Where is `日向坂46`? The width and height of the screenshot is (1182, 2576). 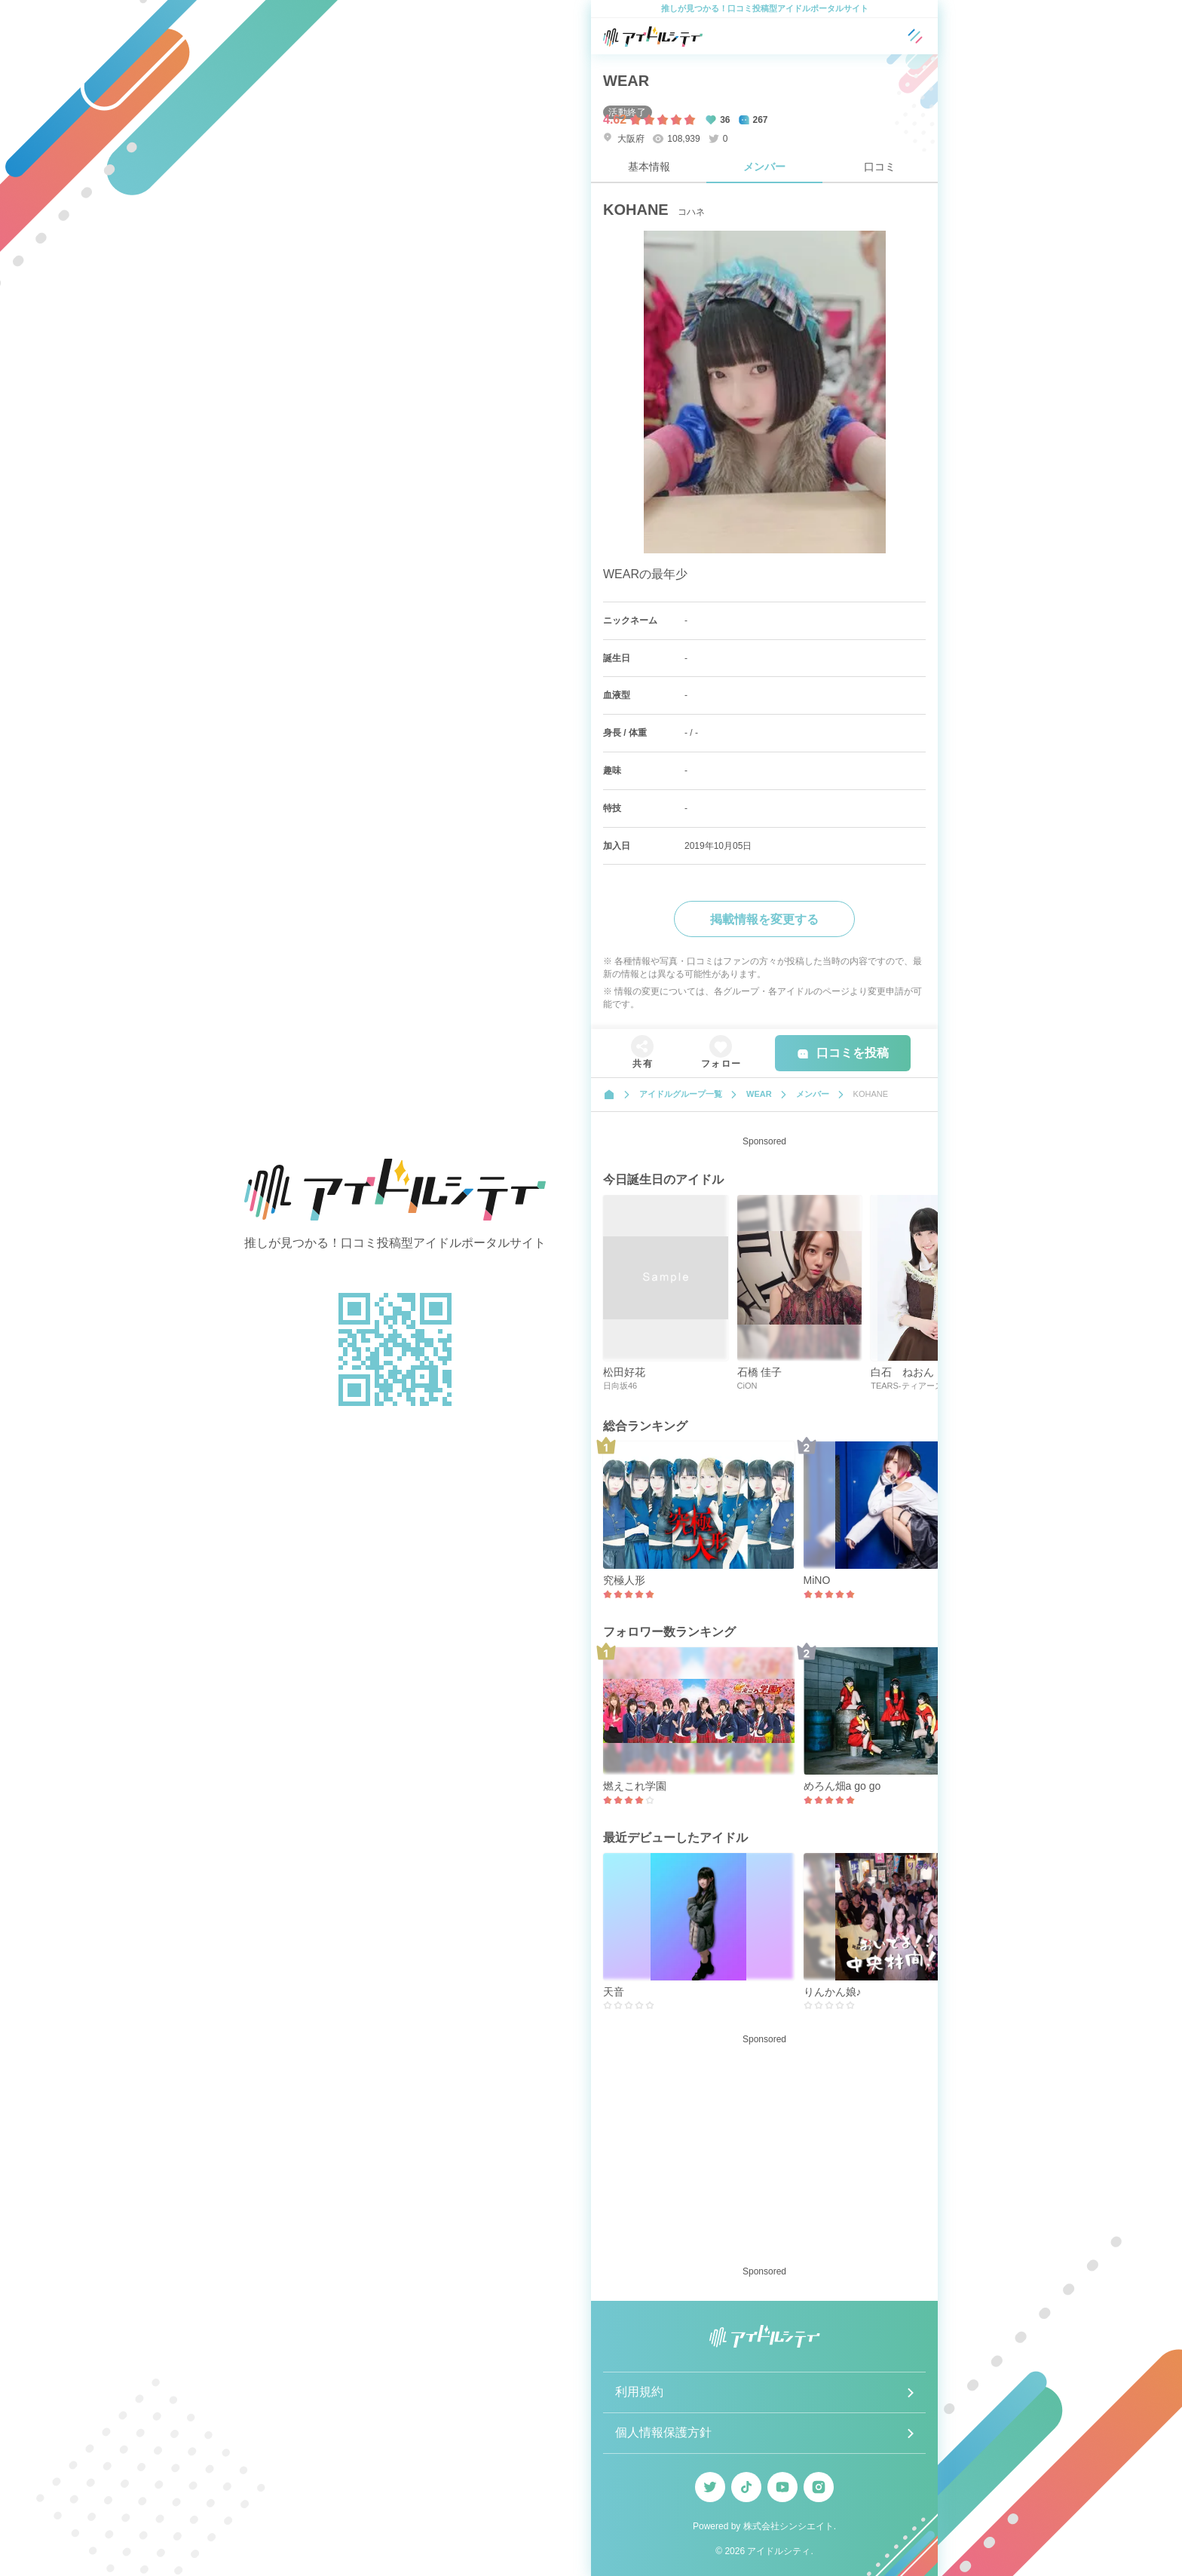 日向坂46 is located at coordinates (620, 1385).